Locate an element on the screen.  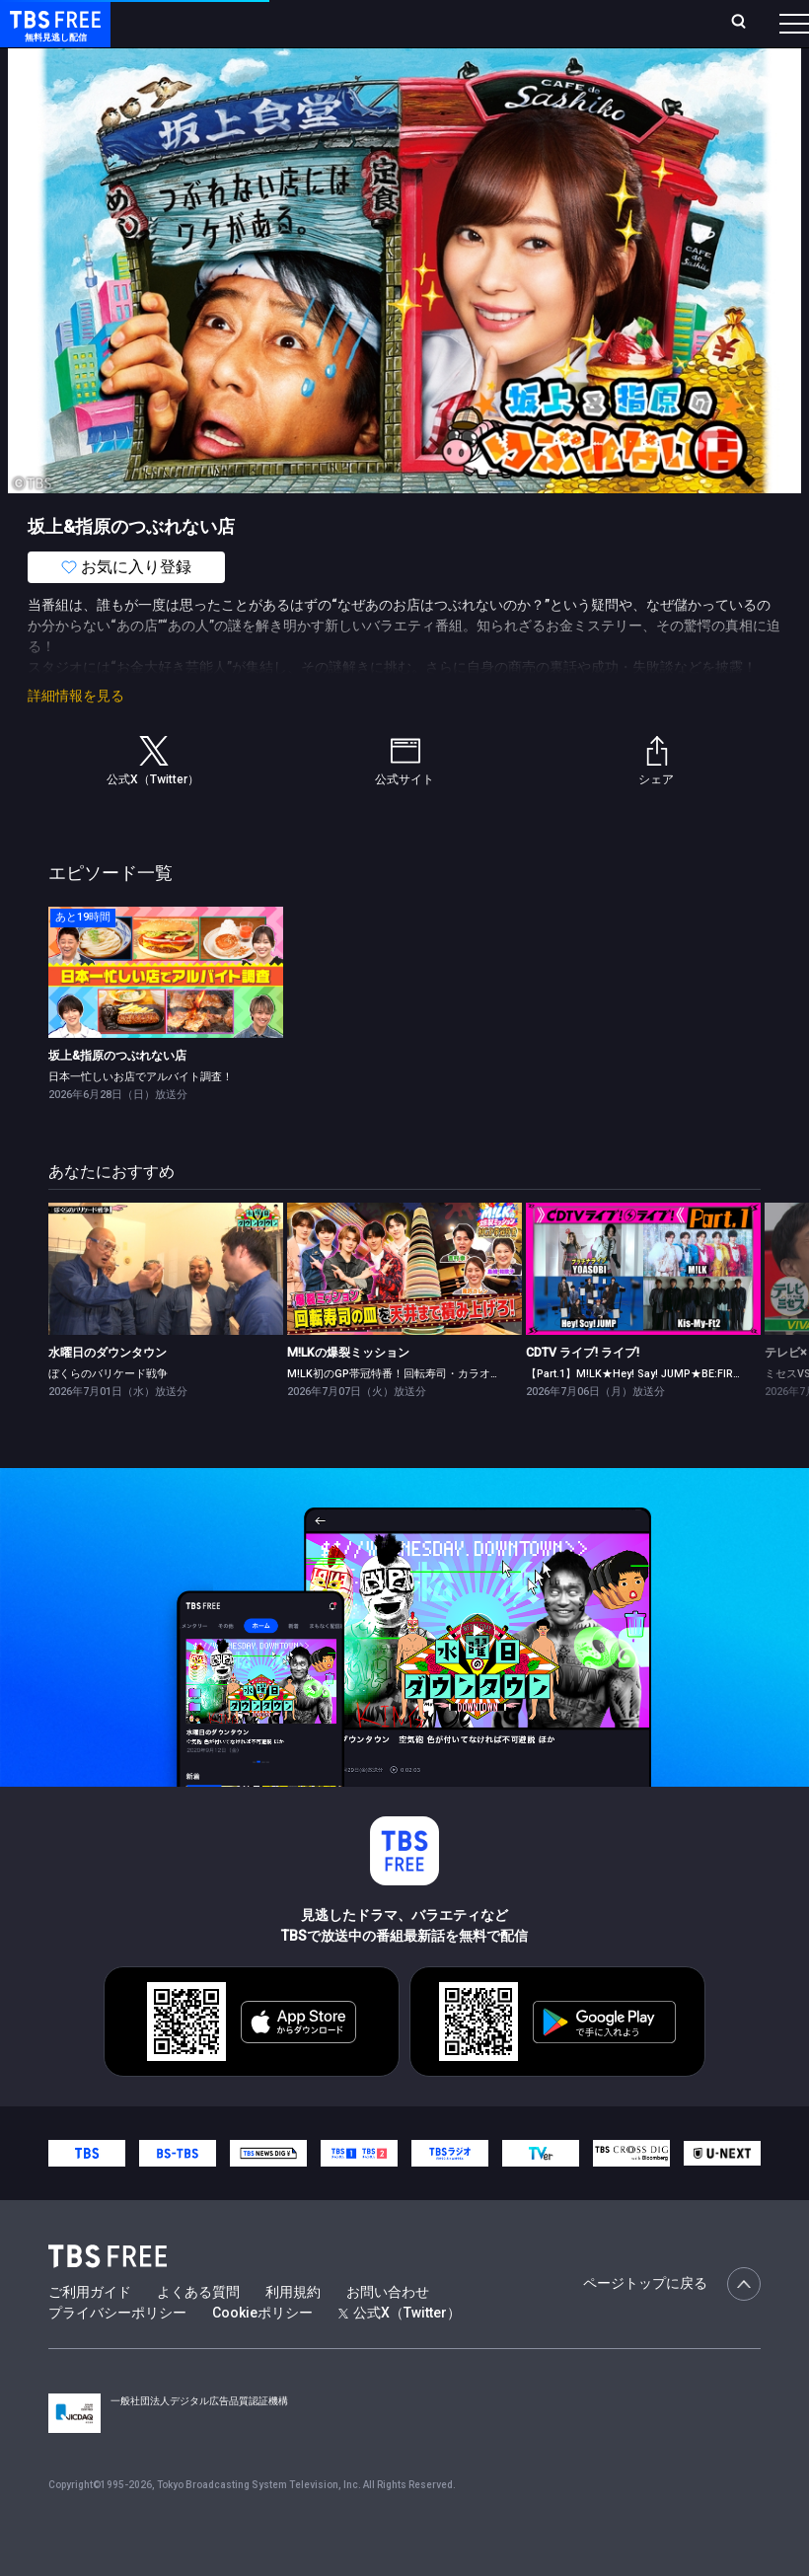
ご利用ガイド is located at coordinates (89, 2331).